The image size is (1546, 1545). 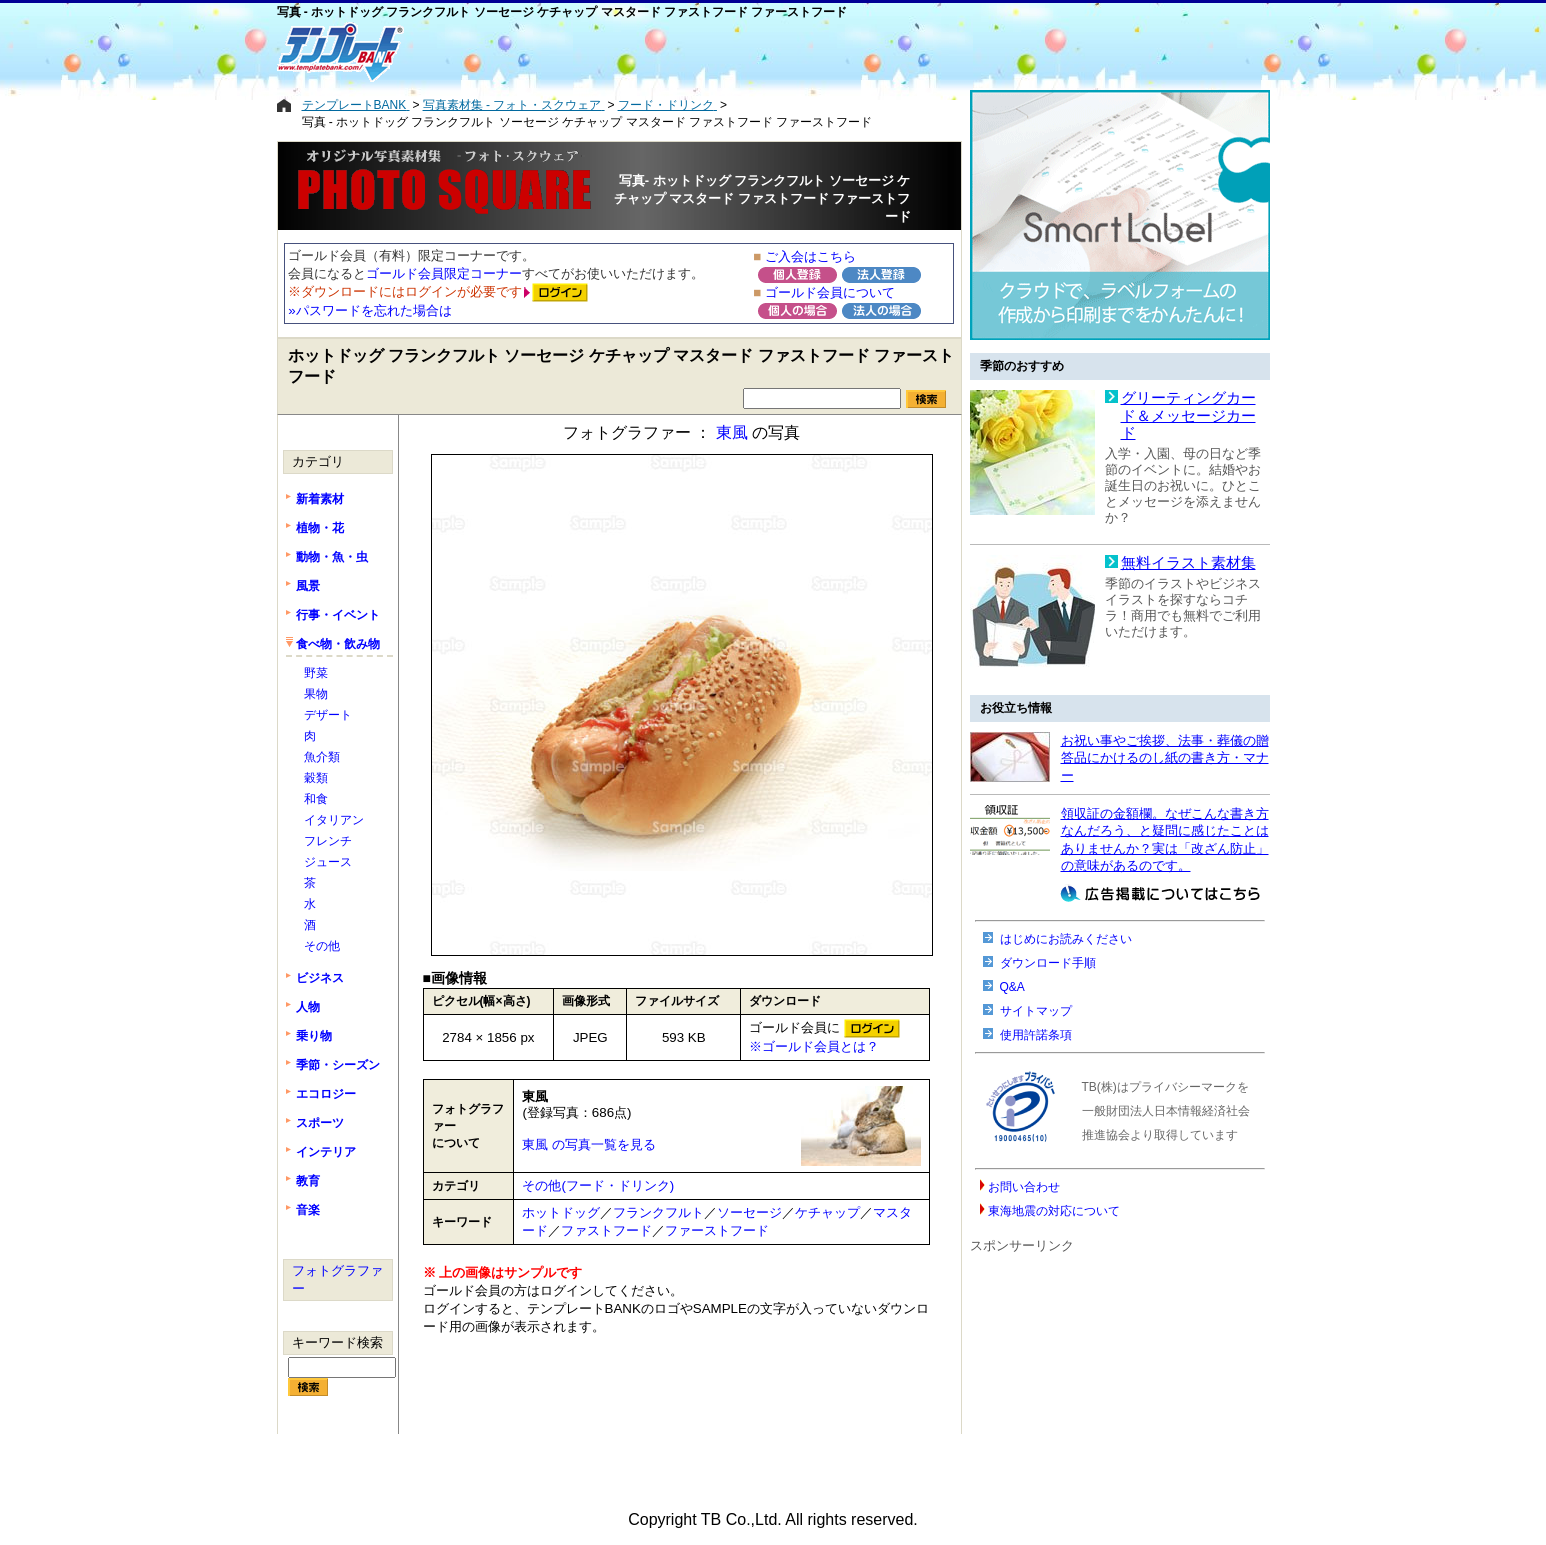 What do you see at coordinates (328, 841) in the screenshot?
I see `フレンチ` at bounding box center [328, 841].